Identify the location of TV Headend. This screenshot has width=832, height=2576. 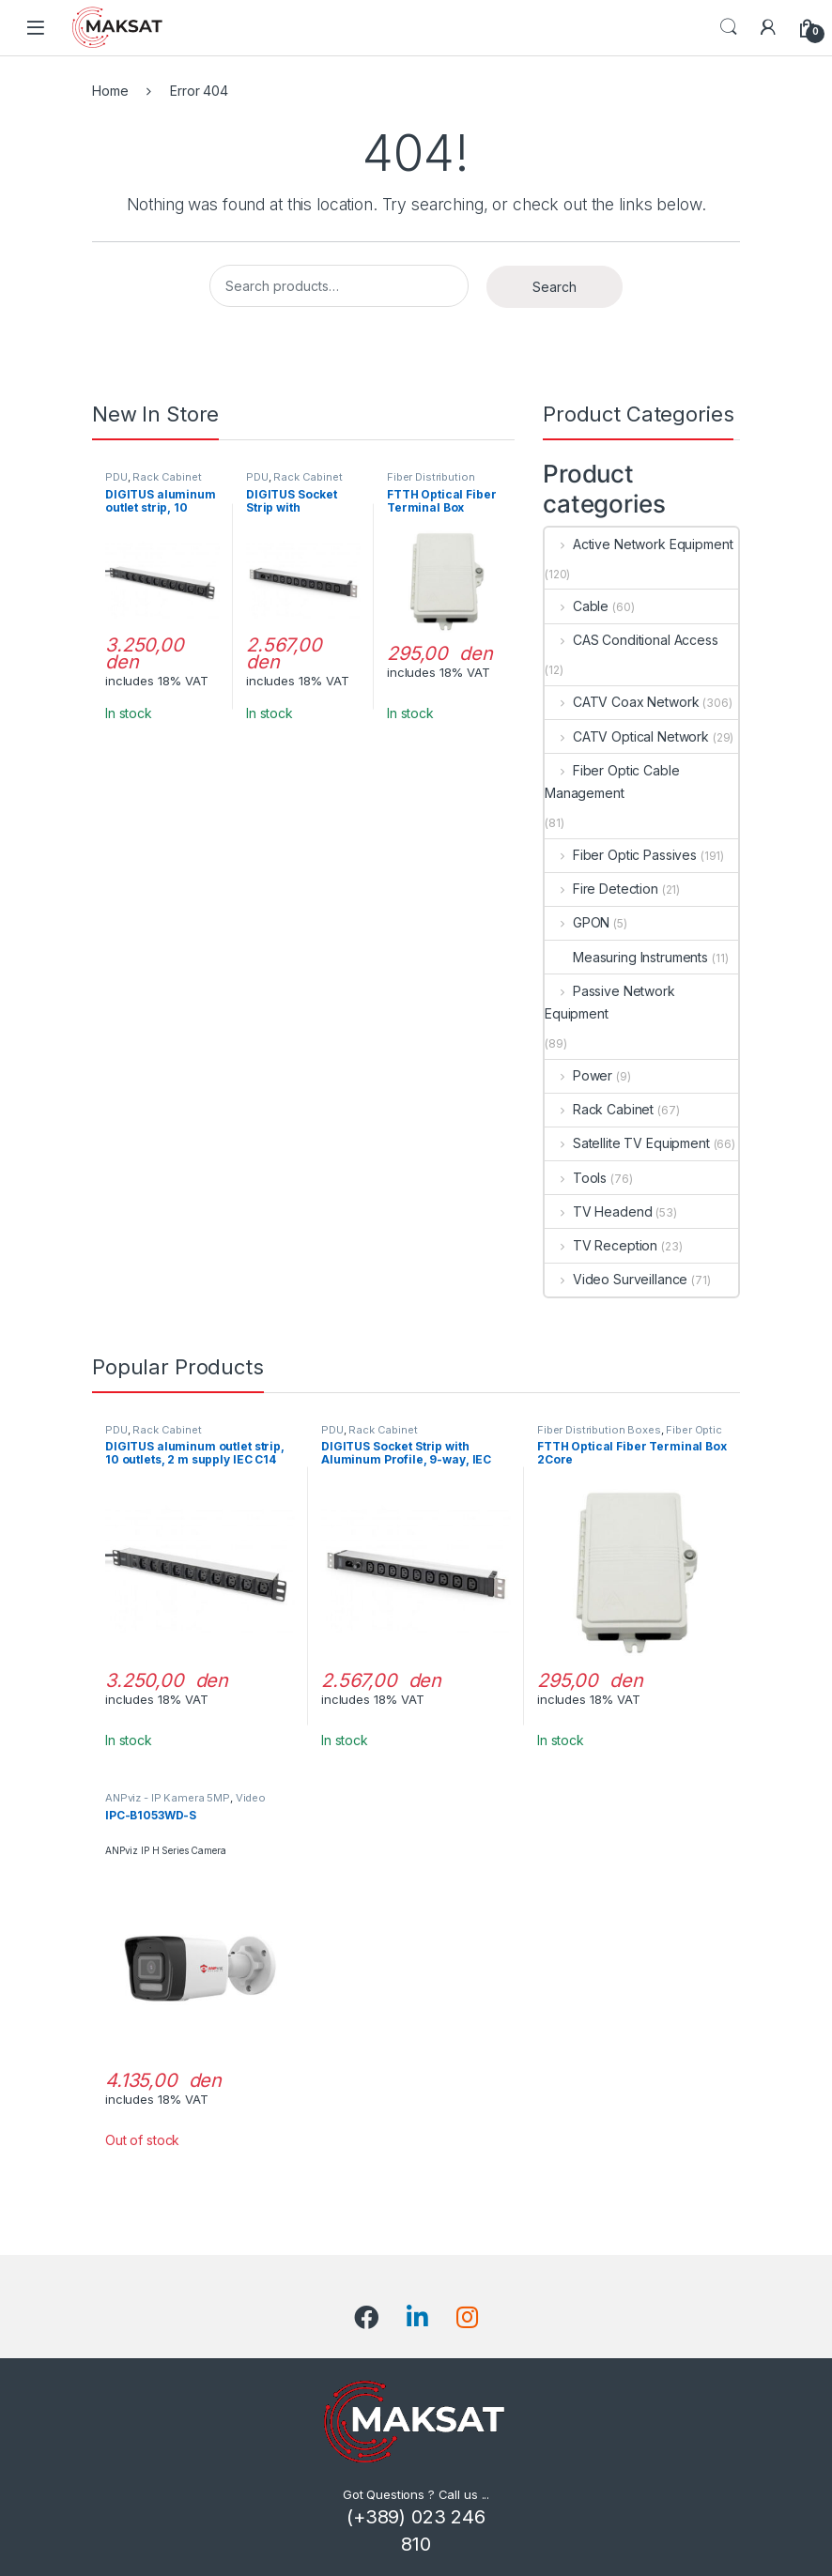
(598, 1211).